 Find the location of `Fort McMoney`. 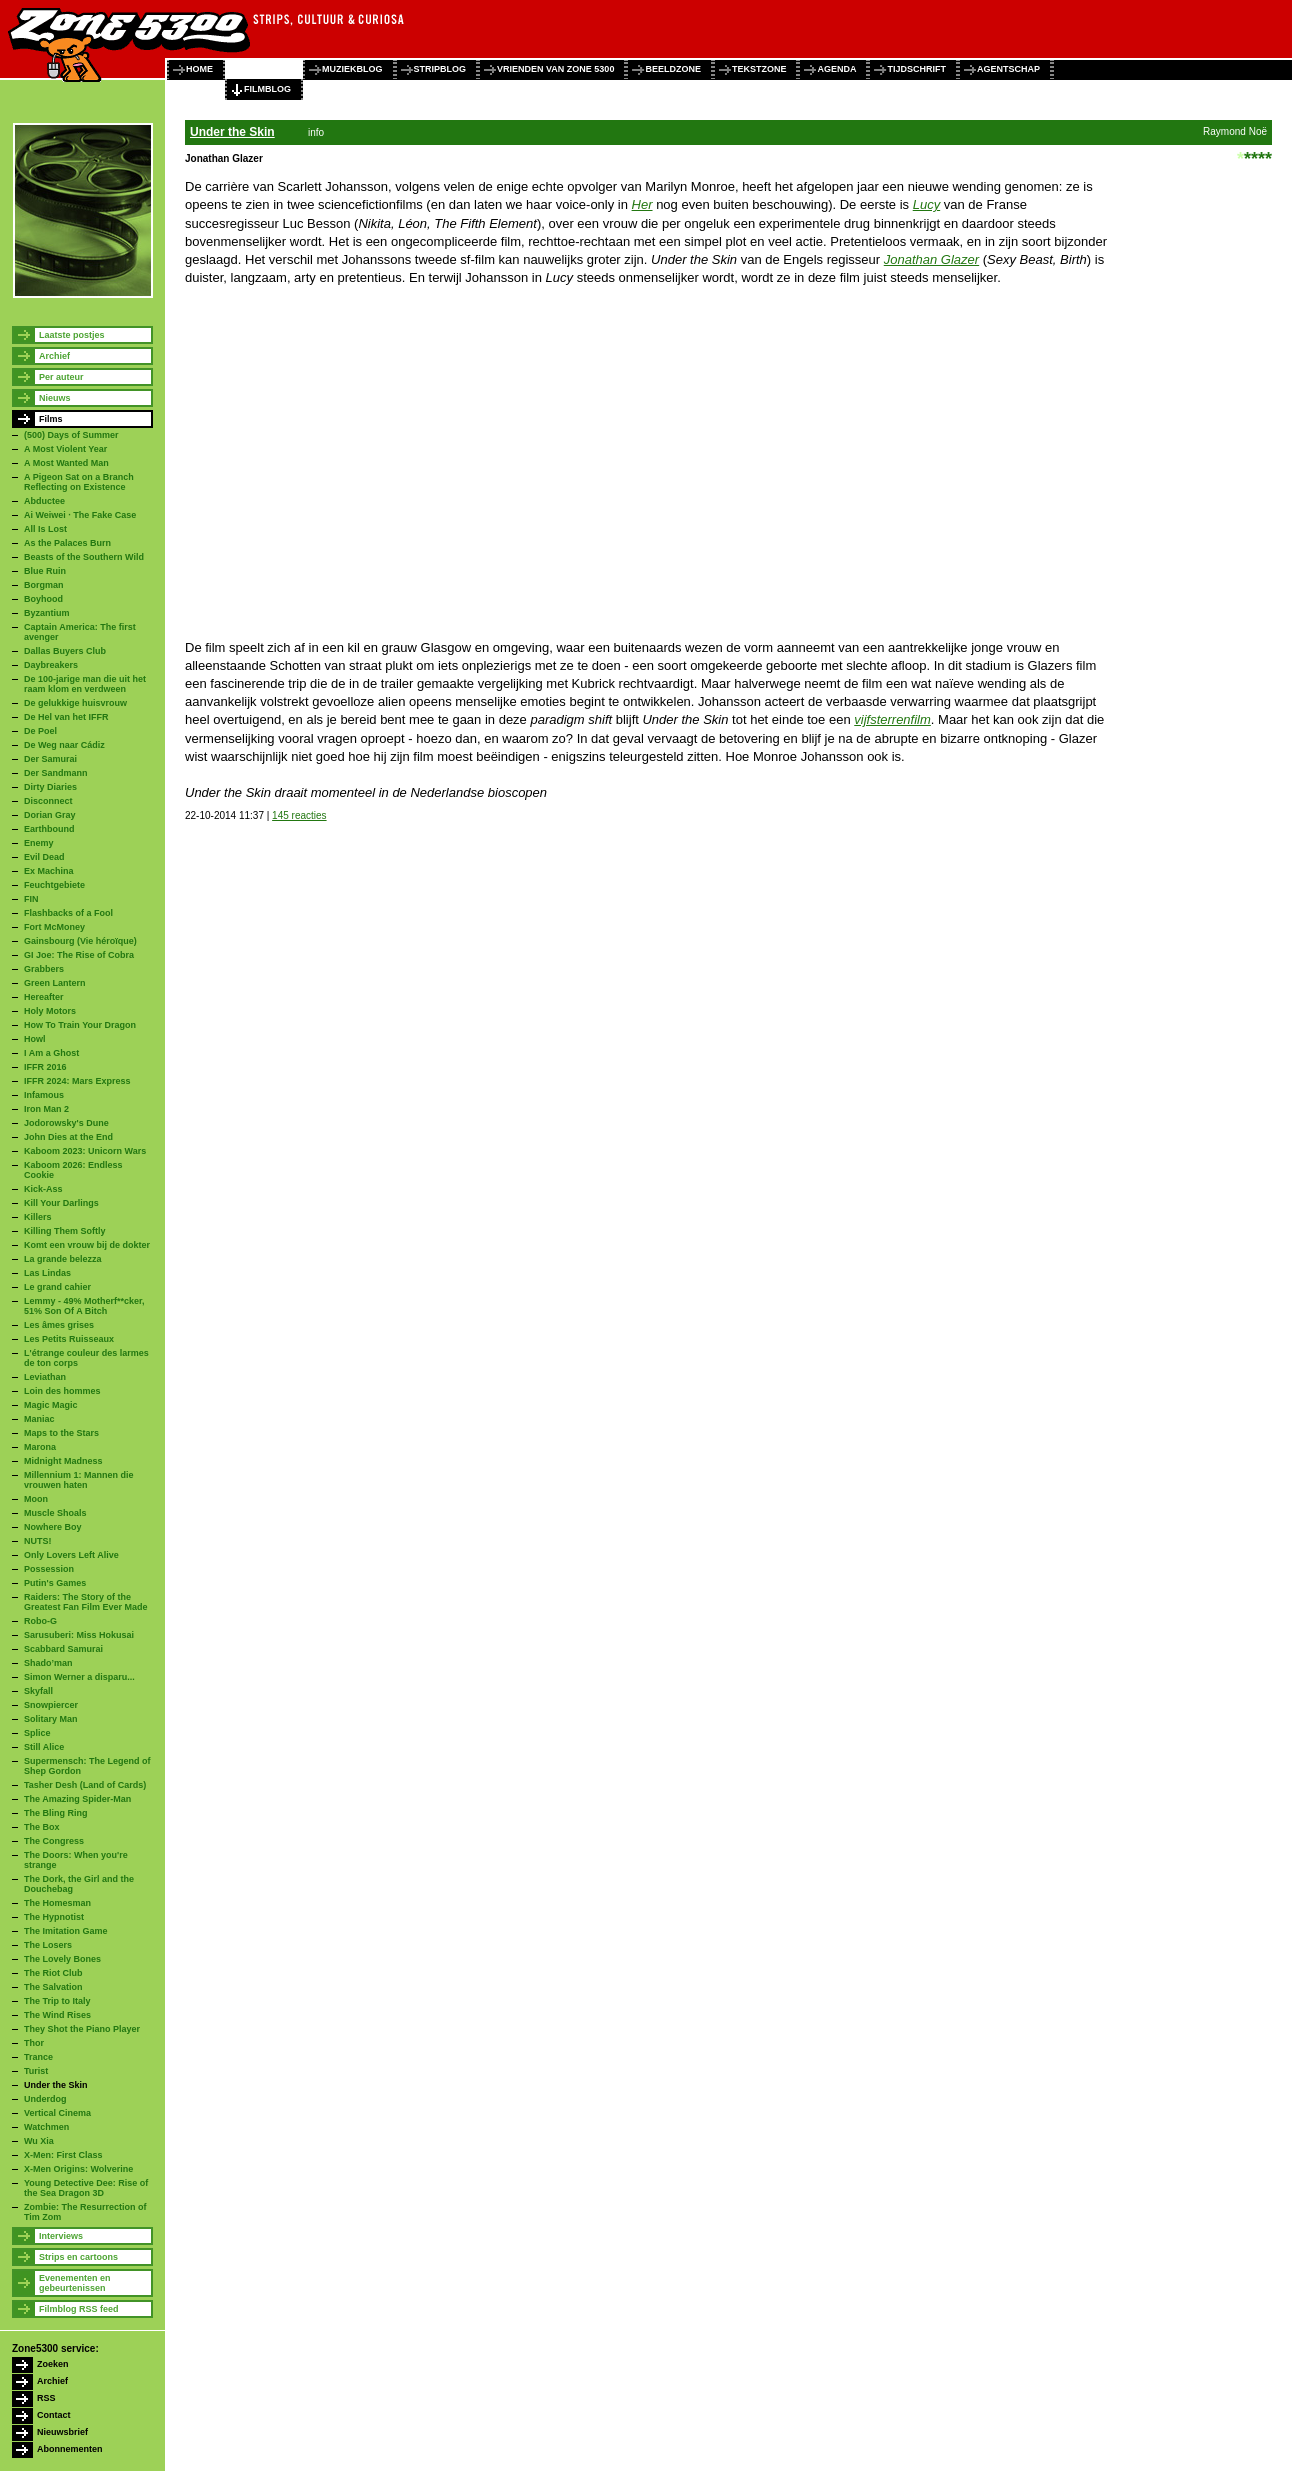

Fort McMoney is located at coordinates (54, 927).